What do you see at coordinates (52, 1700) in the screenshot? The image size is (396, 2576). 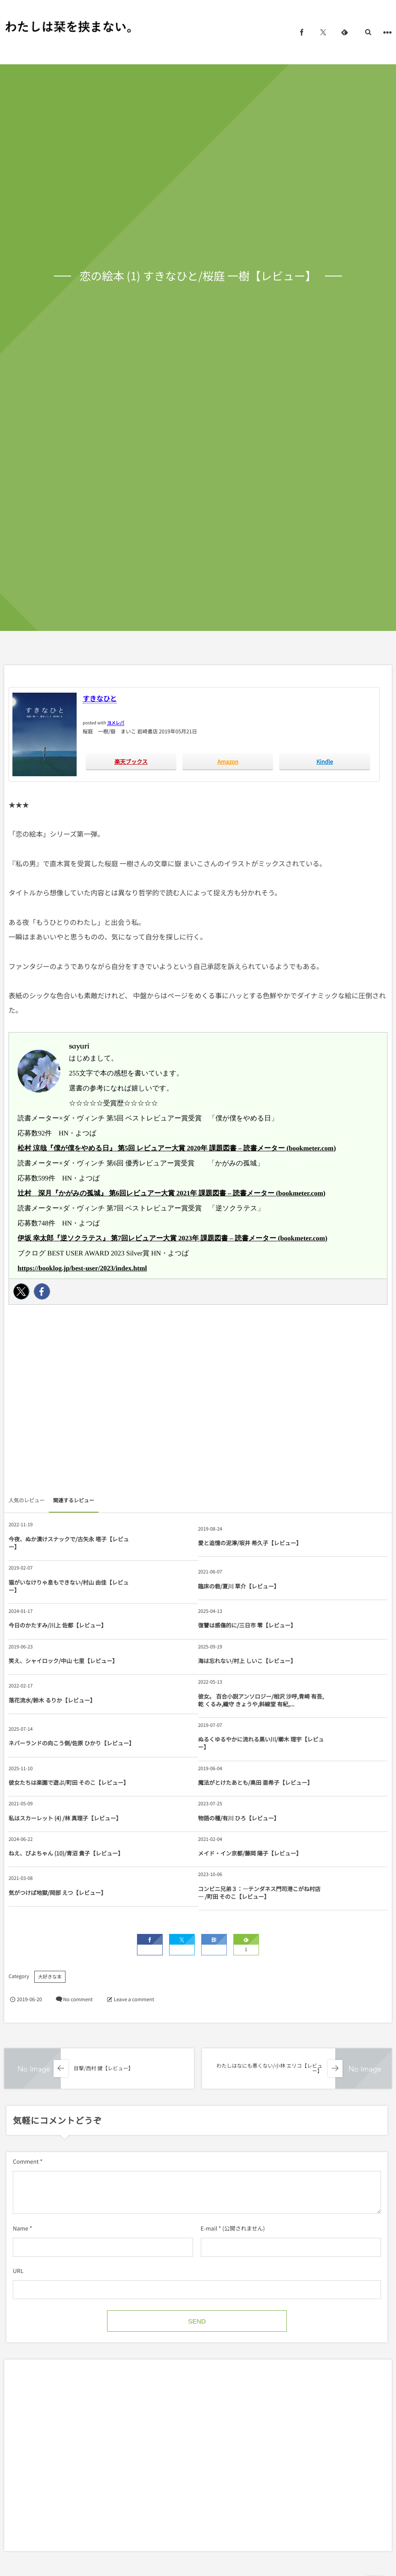 I see `落花流水/鈴木 るりか【レビュー】` at bounding box center [52, 1700].